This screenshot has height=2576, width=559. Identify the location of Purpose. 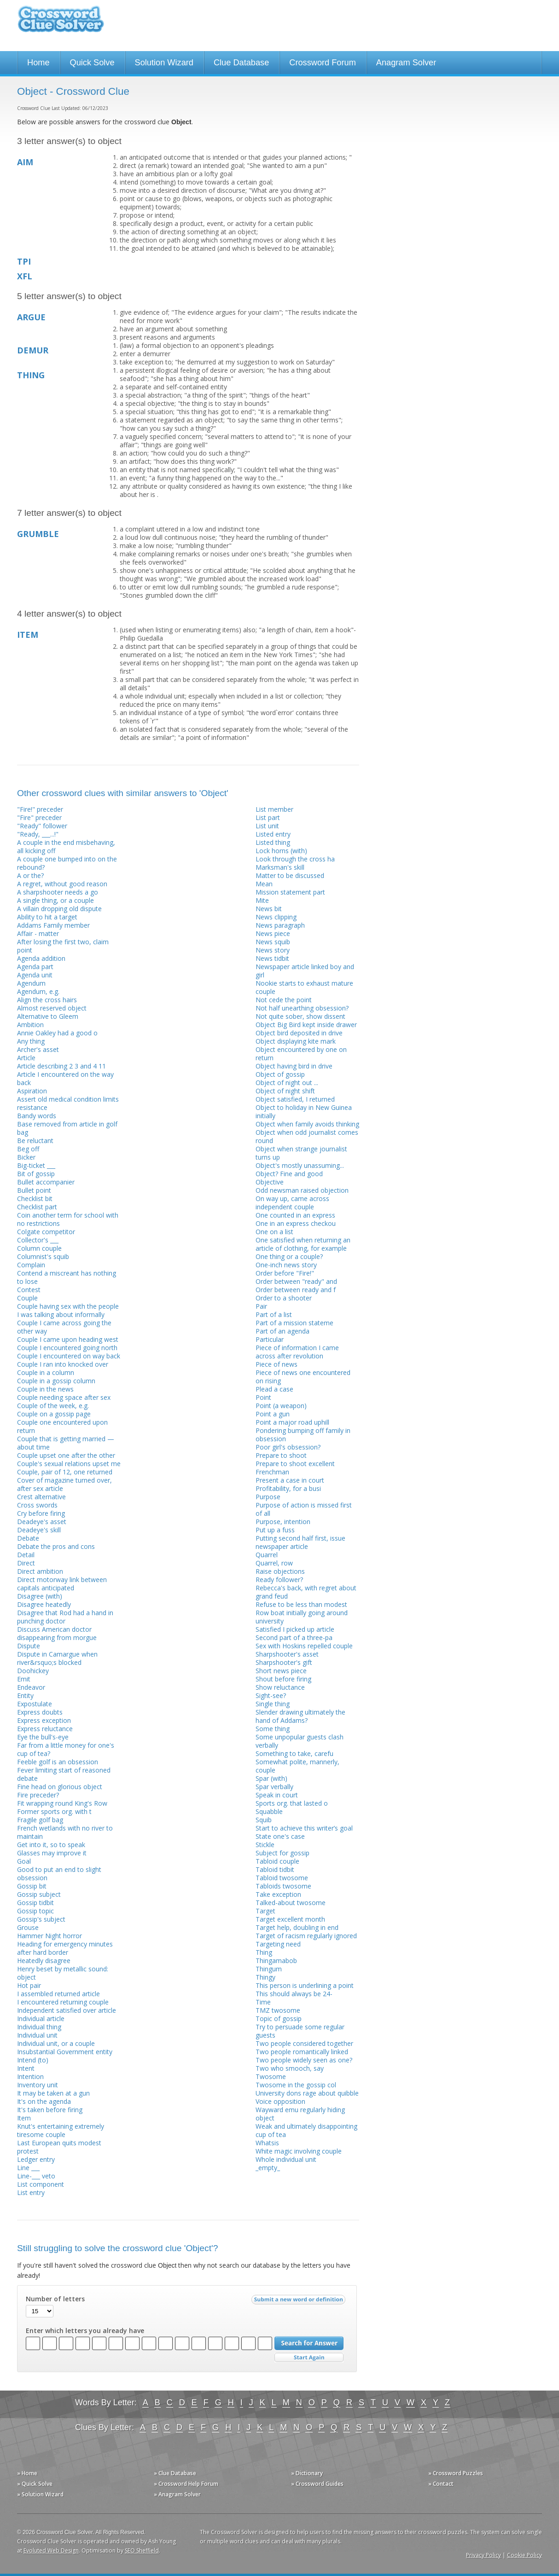
(268, 1496).